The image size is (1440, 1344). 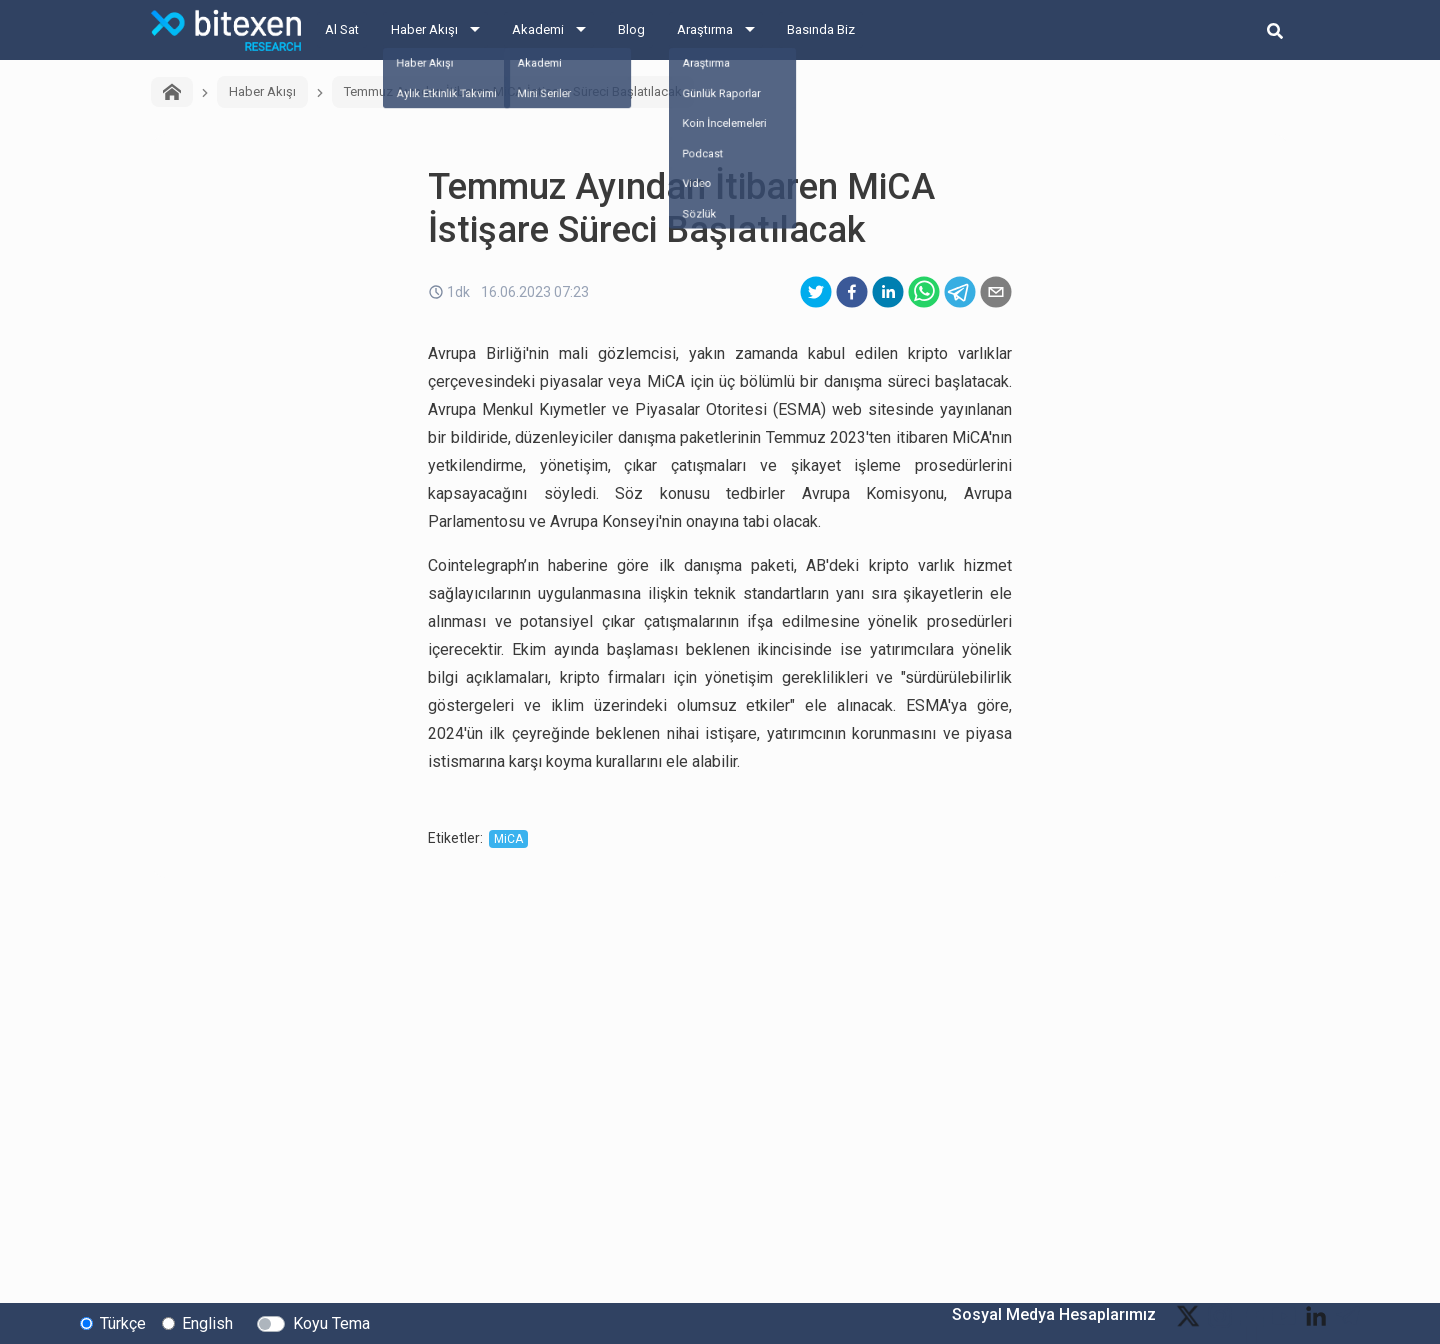 What do you see at coordinates (513, 91) in the screenshot?
I see `Temmuz Ayından İtibaren MiCA İstişare Süreci Başlatılacak` at bounding box center [513, 91].